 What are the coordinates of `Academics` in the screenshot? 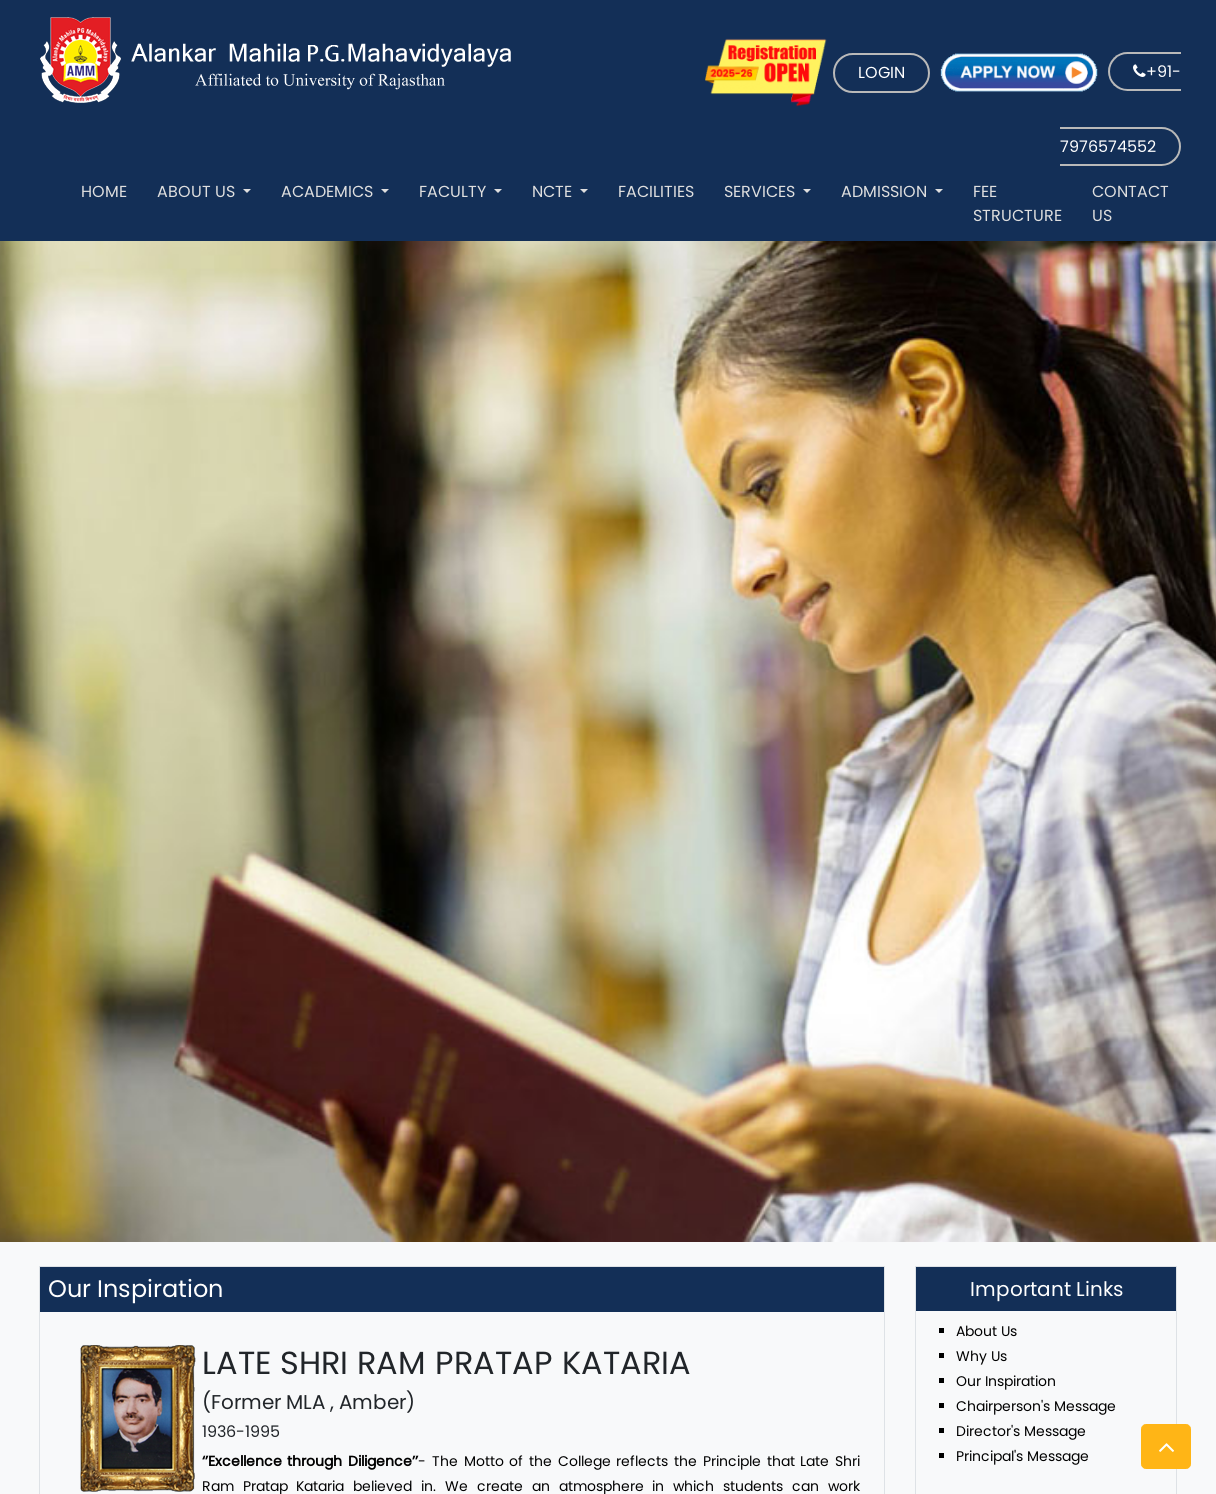 It's located at (329, 191).